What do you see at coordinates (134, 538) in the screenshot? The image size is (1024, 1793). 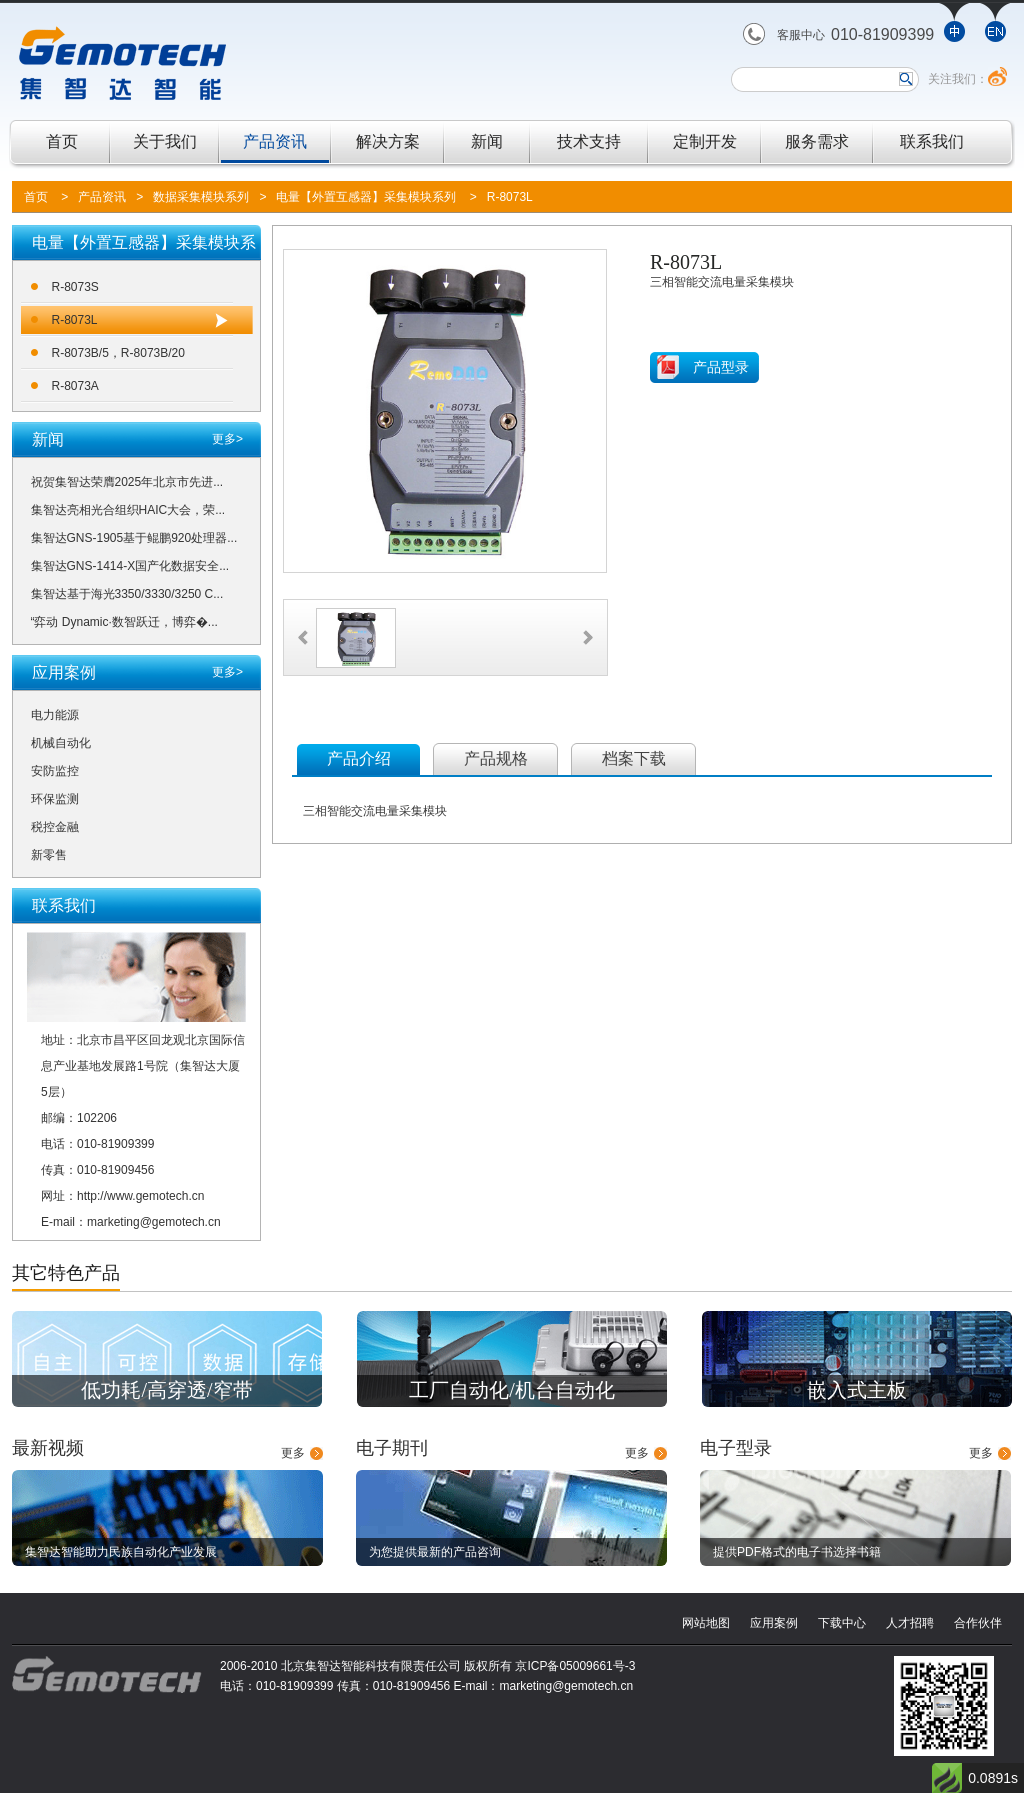 I see `集智达GNS-1905基于鲲鹏920处理器...` at bounding box center [134, 538].